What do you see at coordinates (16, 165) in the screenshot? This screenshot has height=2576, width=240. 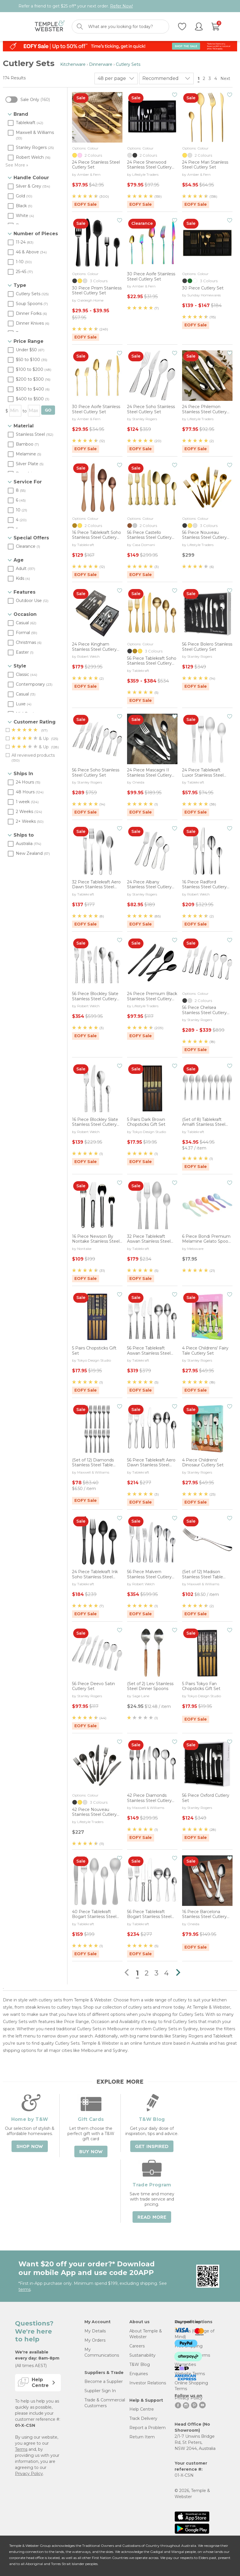 I see `See More »` at bounding box center [16, 165].